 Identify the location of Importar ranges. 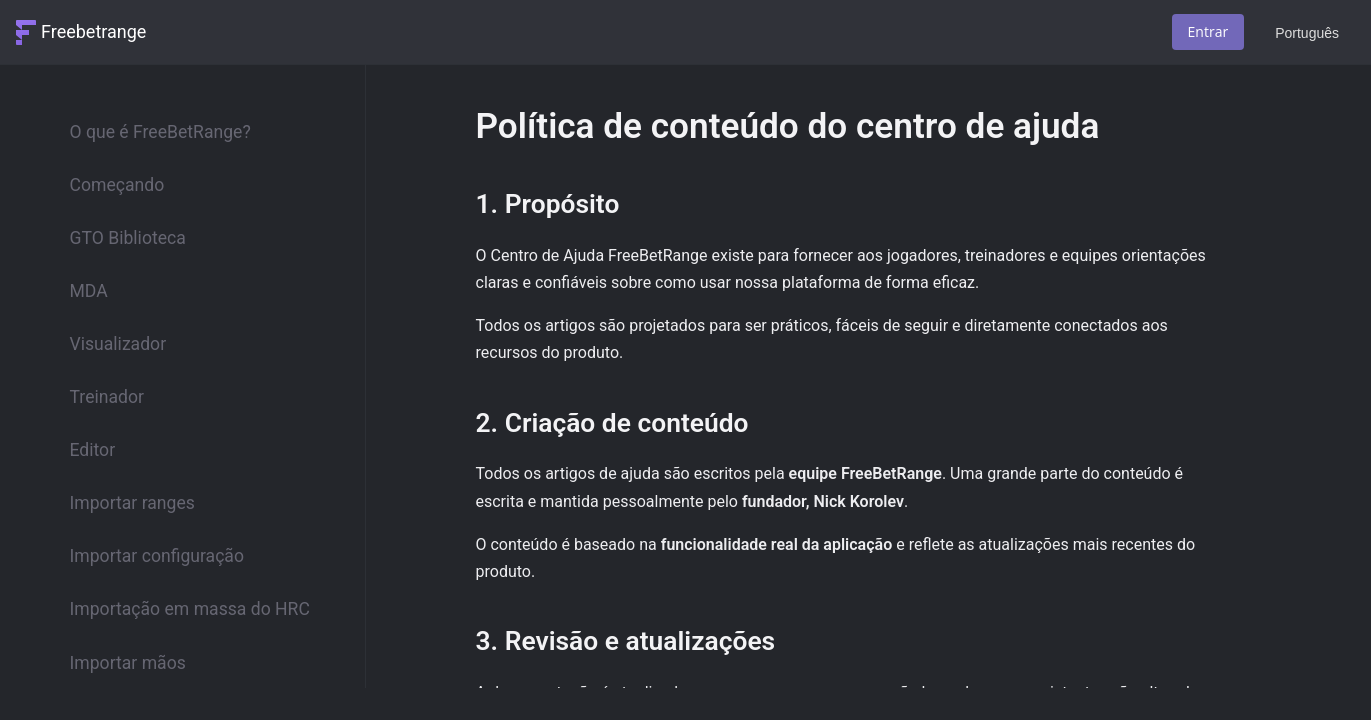
(132, 503).